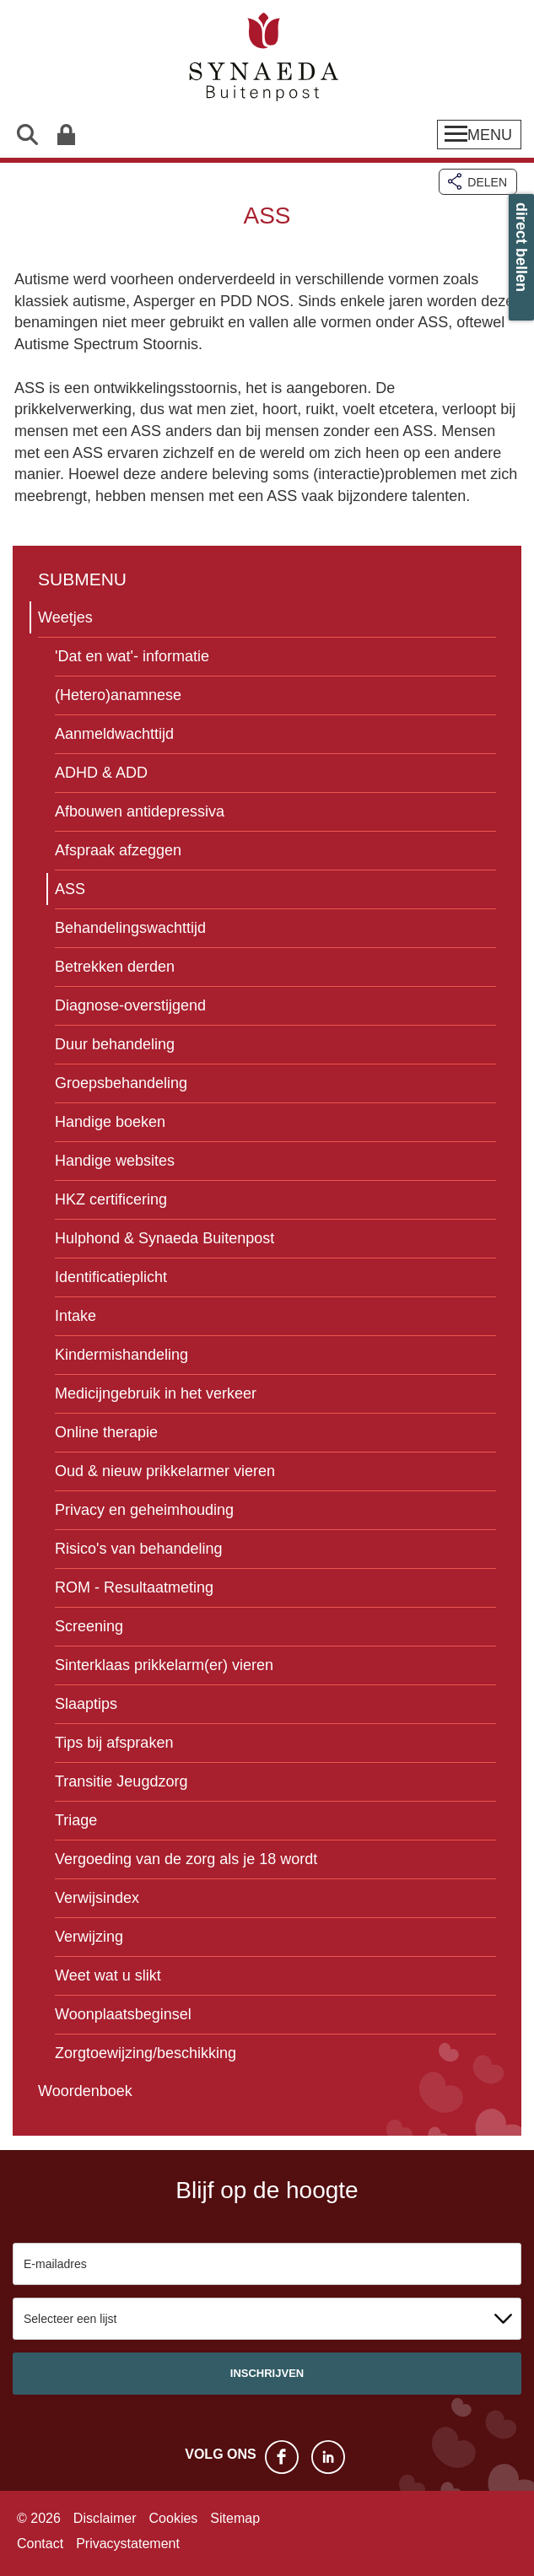 Image resolution: width=534 pixels, height=2576 pixels. I want to click on Identificatieplicht, so click(111, 1277).